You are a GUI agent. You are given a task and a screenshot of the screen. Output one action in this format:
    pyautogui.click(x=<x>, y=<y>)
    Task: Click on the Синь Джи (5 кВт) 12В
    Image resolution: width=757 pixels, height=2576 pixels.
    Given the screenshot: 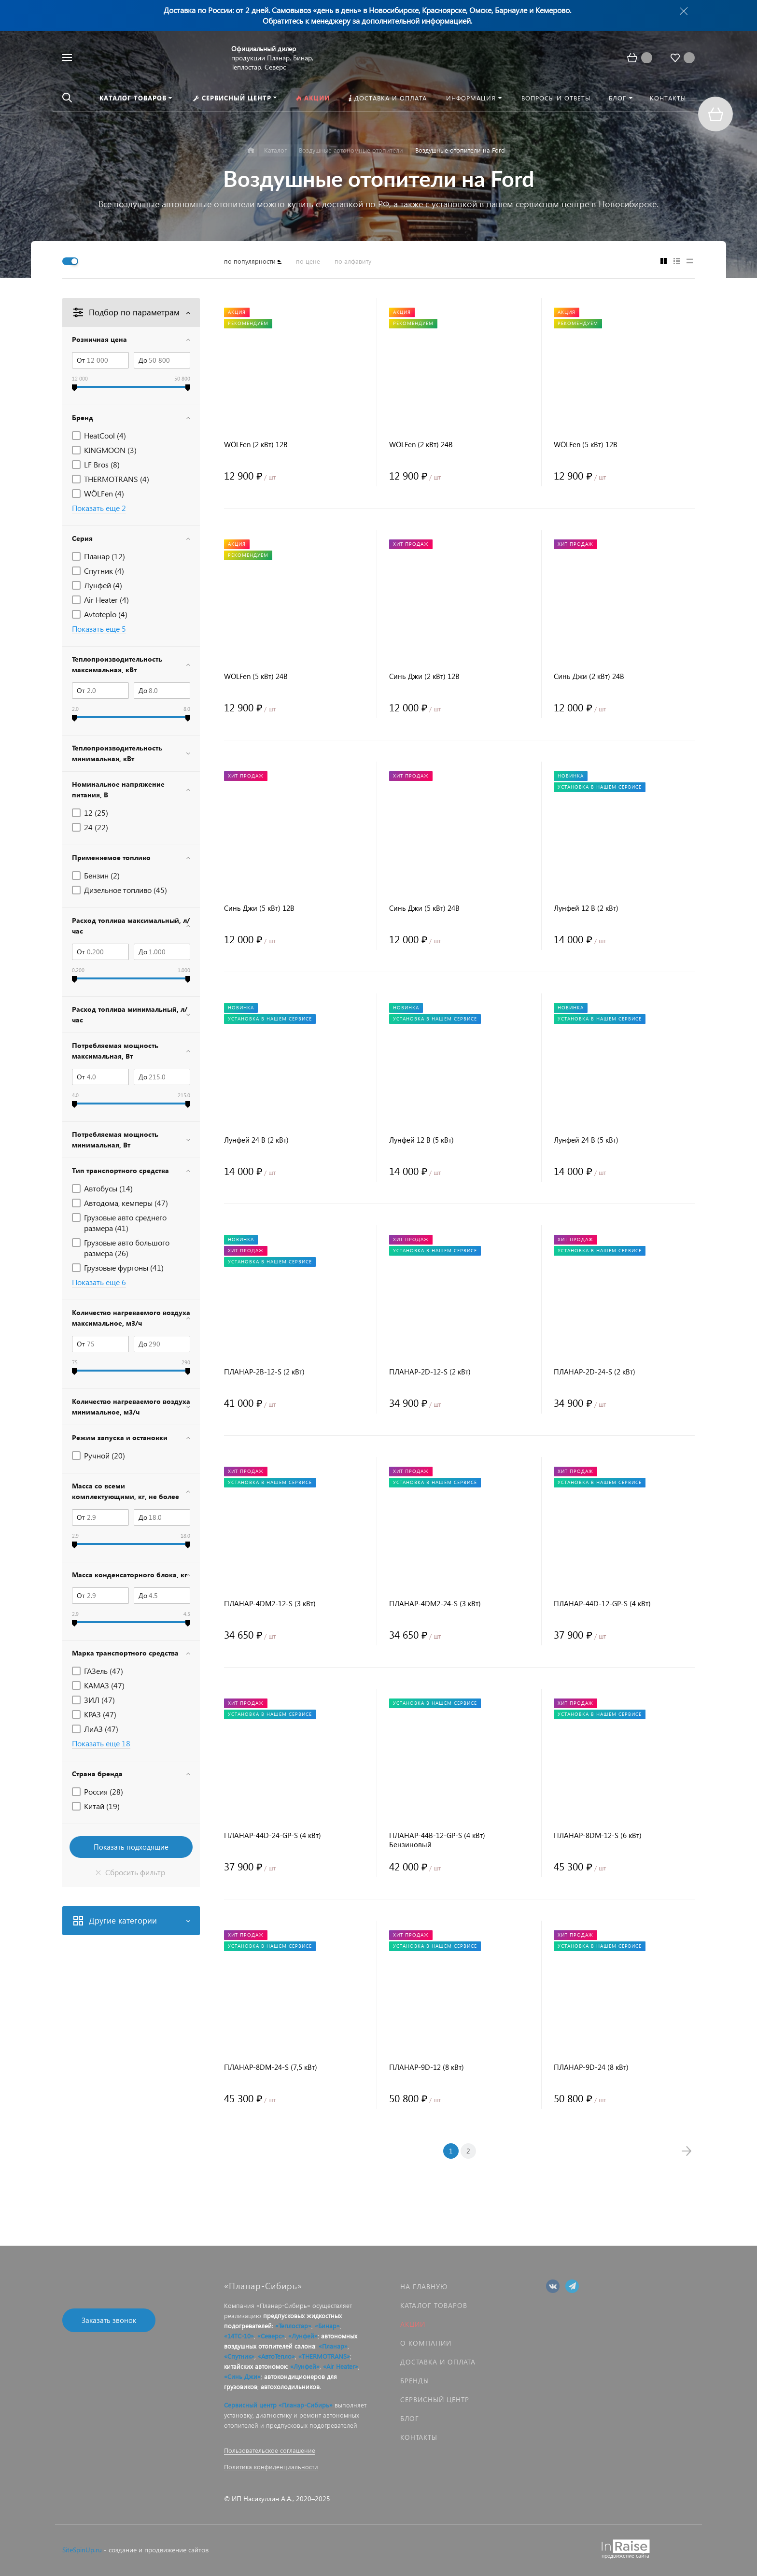 What is the action you would take?
    pyautogui.click(x=259, y=908)
    